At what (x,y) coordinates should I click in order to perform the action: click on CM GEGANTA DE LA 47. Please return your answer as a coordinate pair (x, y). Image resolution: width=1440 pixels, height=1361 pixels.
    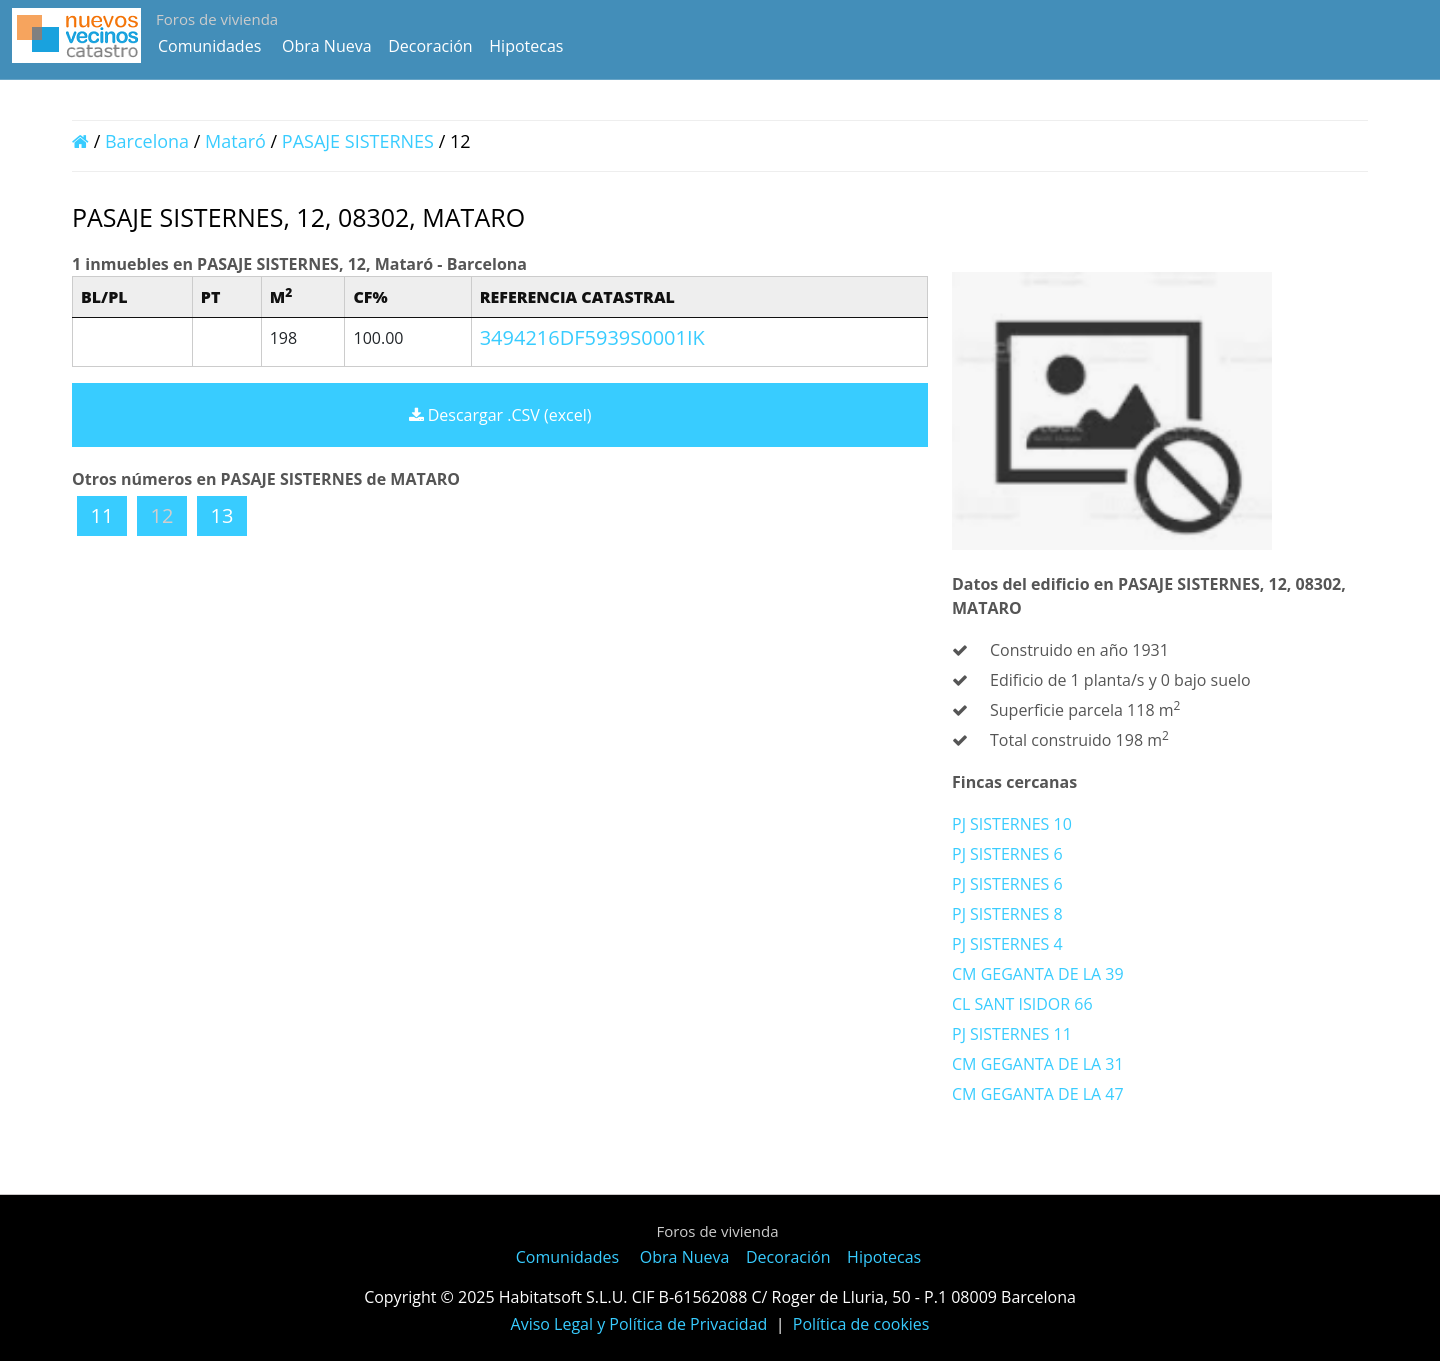
    Looking at the image, I should click on (1038, 1094).